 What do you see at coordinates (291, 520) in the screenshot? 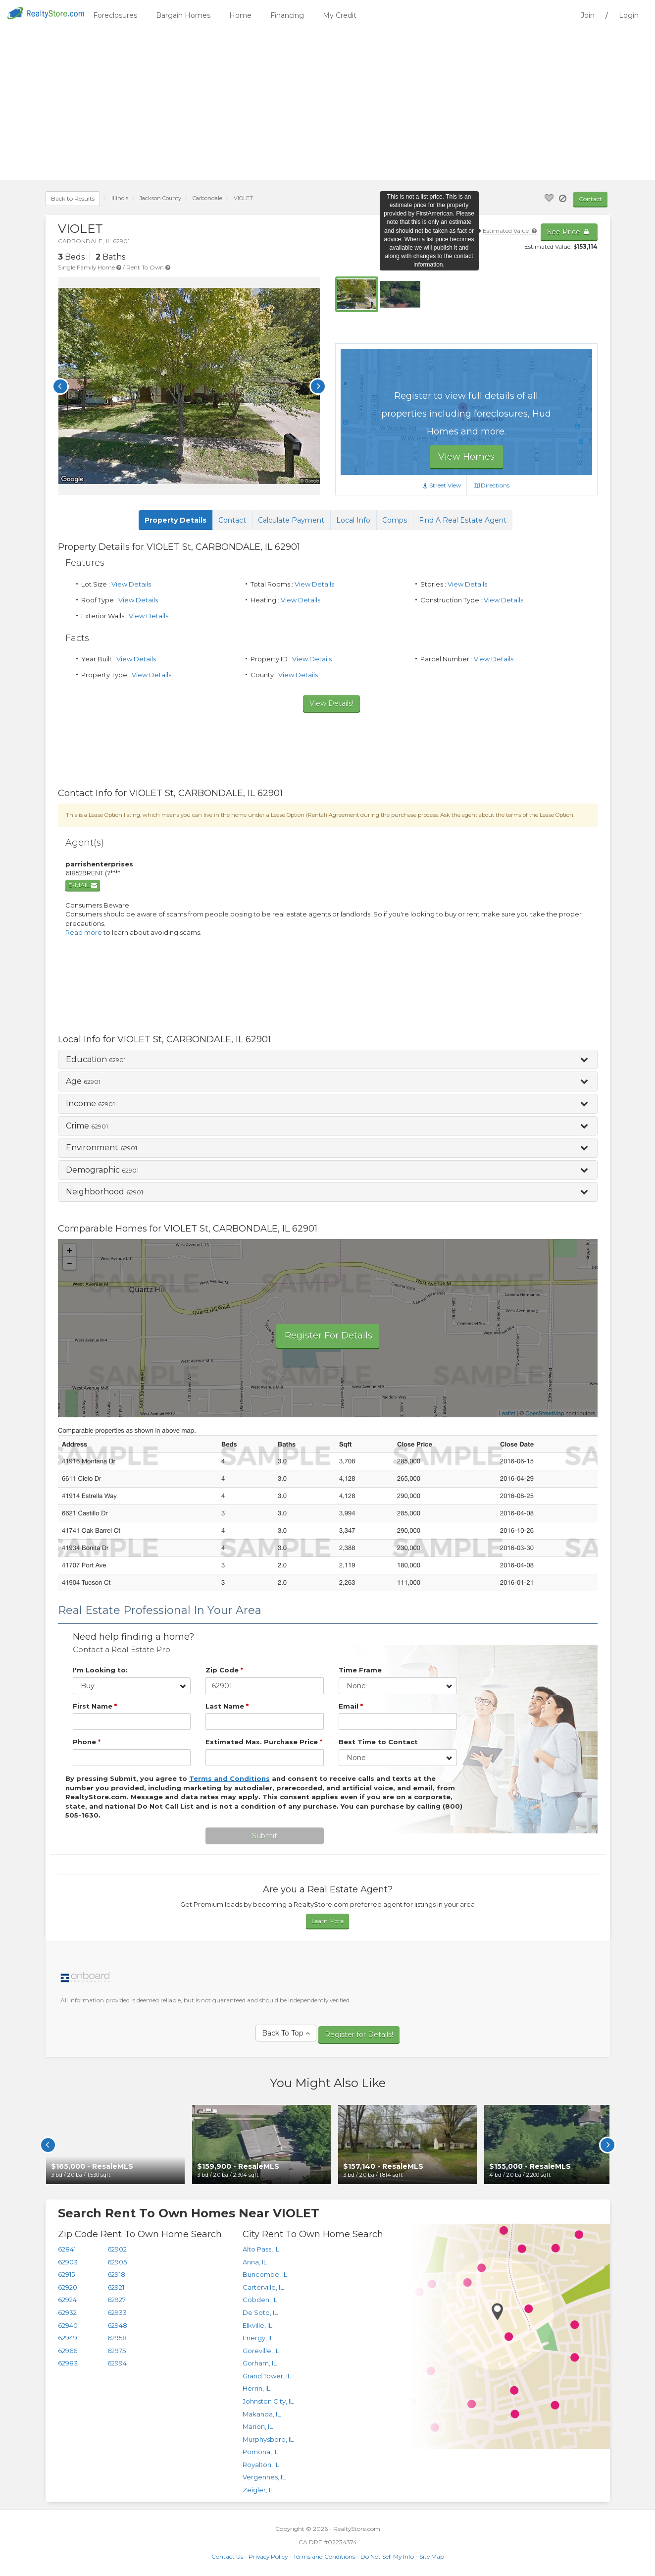
I see `Calculate Payment` at bounding box center [291, 520].